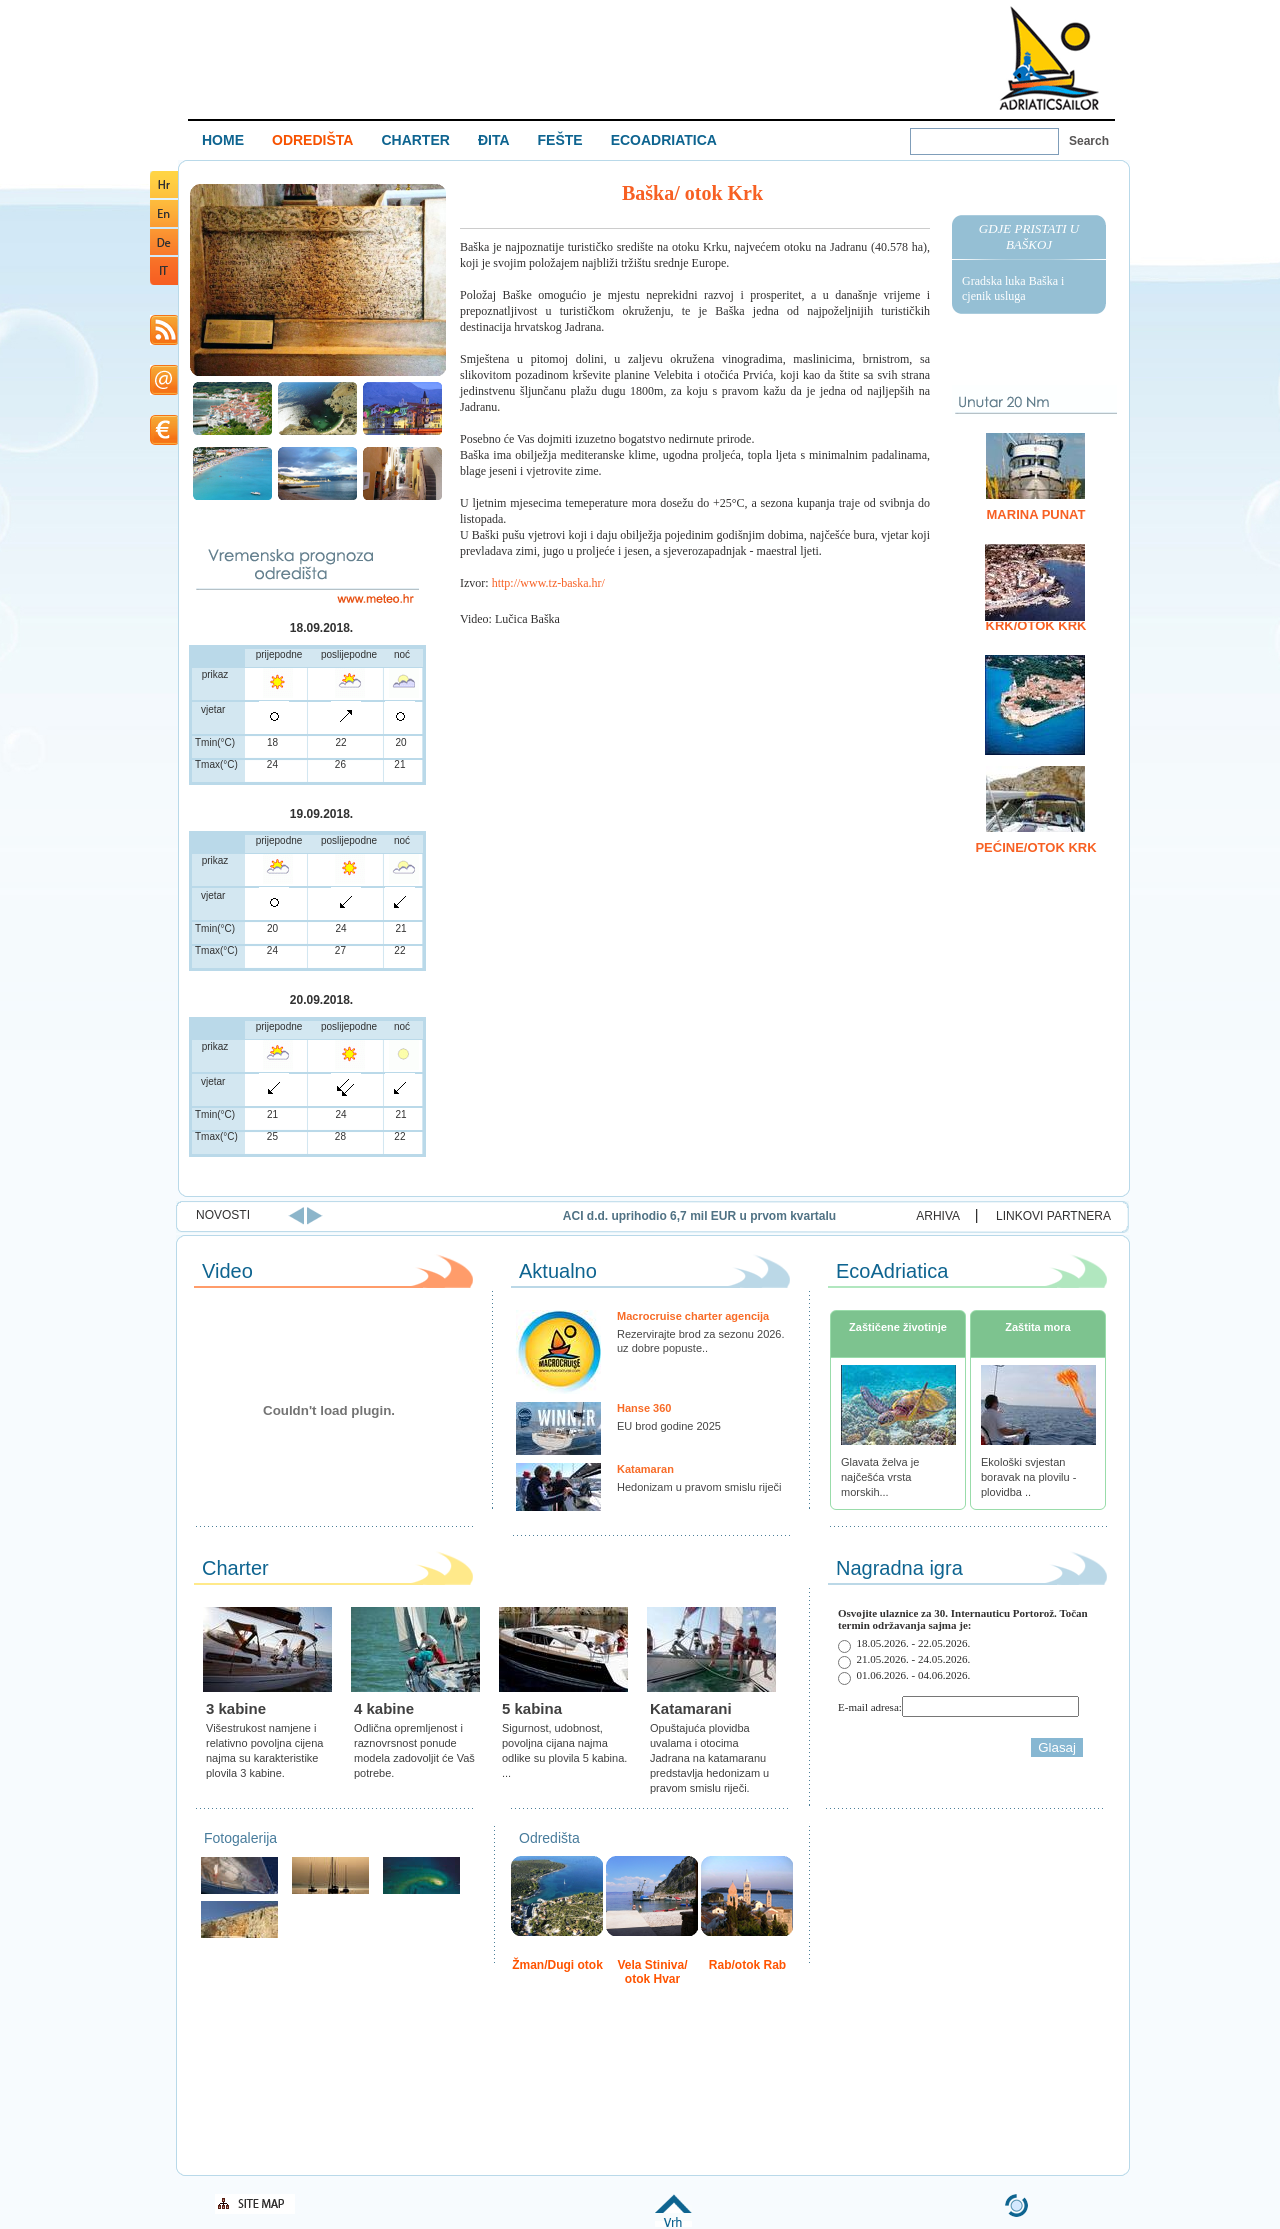  Describe the element at coordinates (223, 140) in the screenshot. I see `HOME` at that location.